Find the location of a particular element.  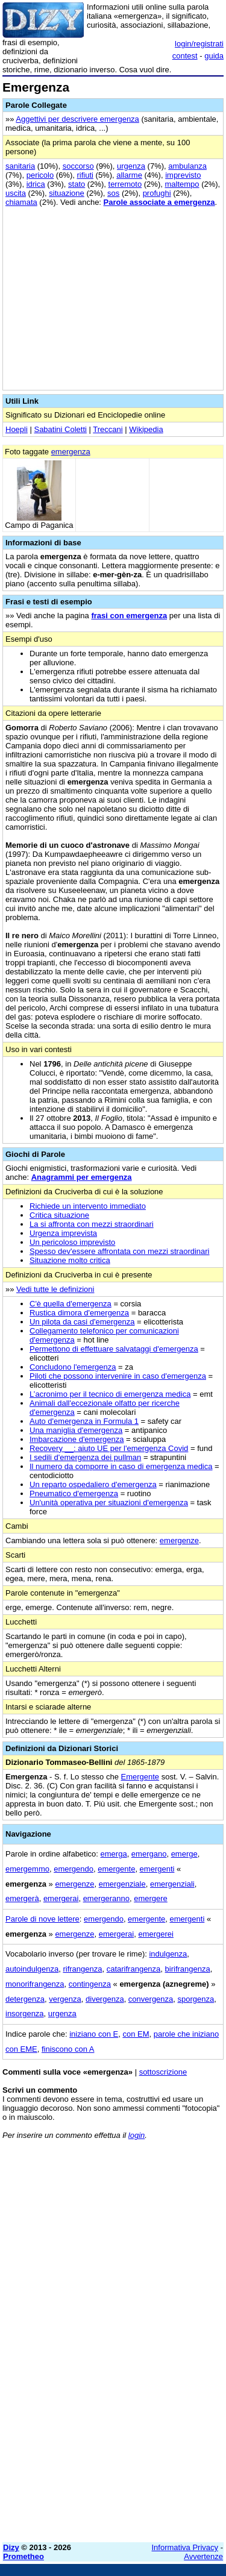

Vedi tutte le definizioni is located at coordinates (55, 1289).